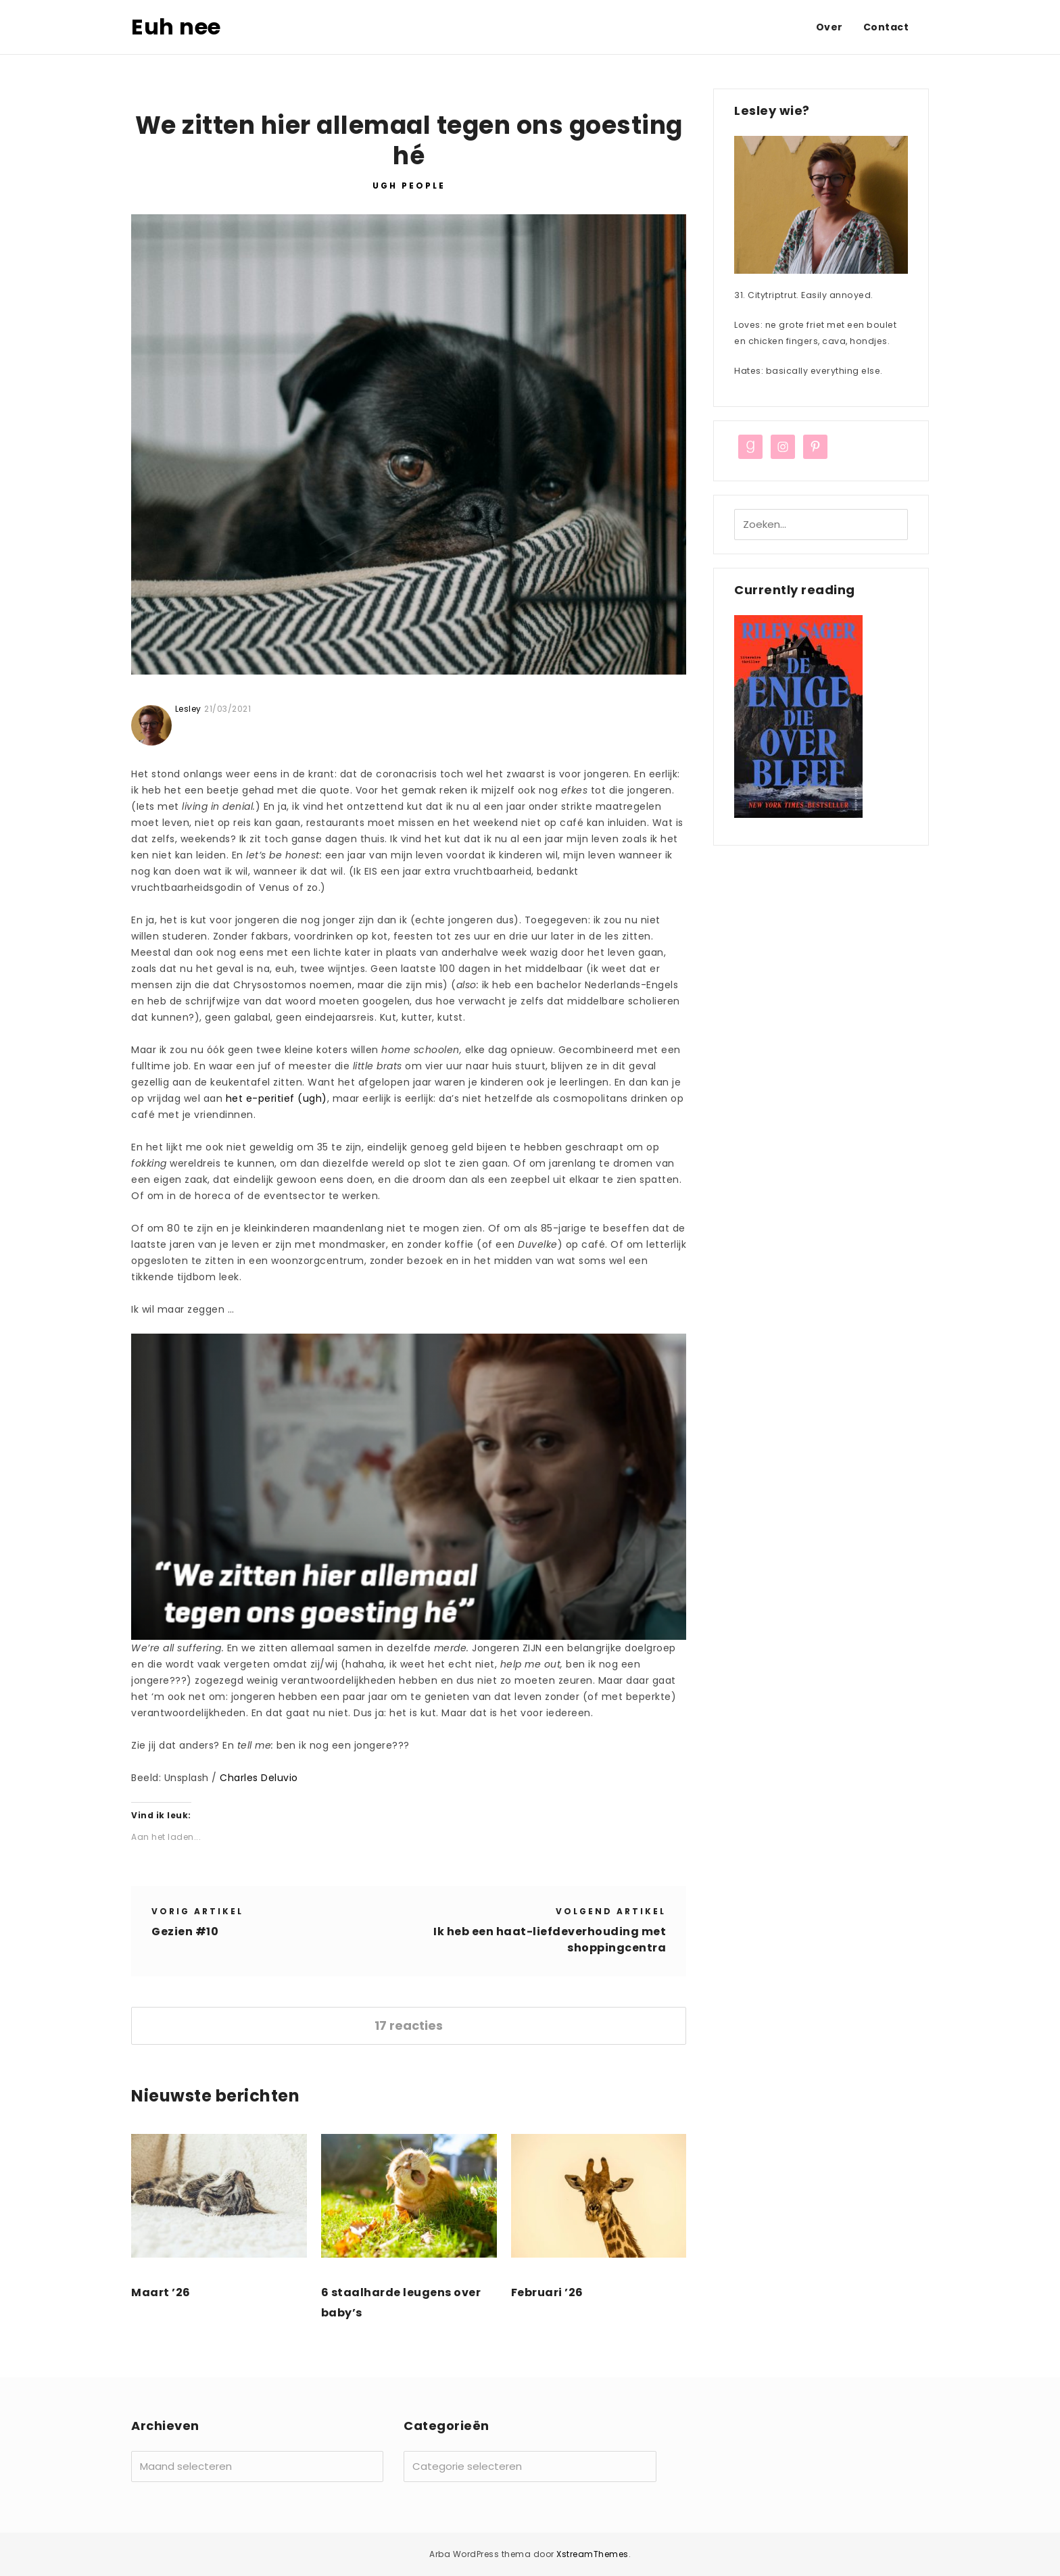 The image size is (1060, 2576). What do you see at coordinates (409, 2025) in the screenshot?
I see `17 reacties` at bounding box center [409, 2025].